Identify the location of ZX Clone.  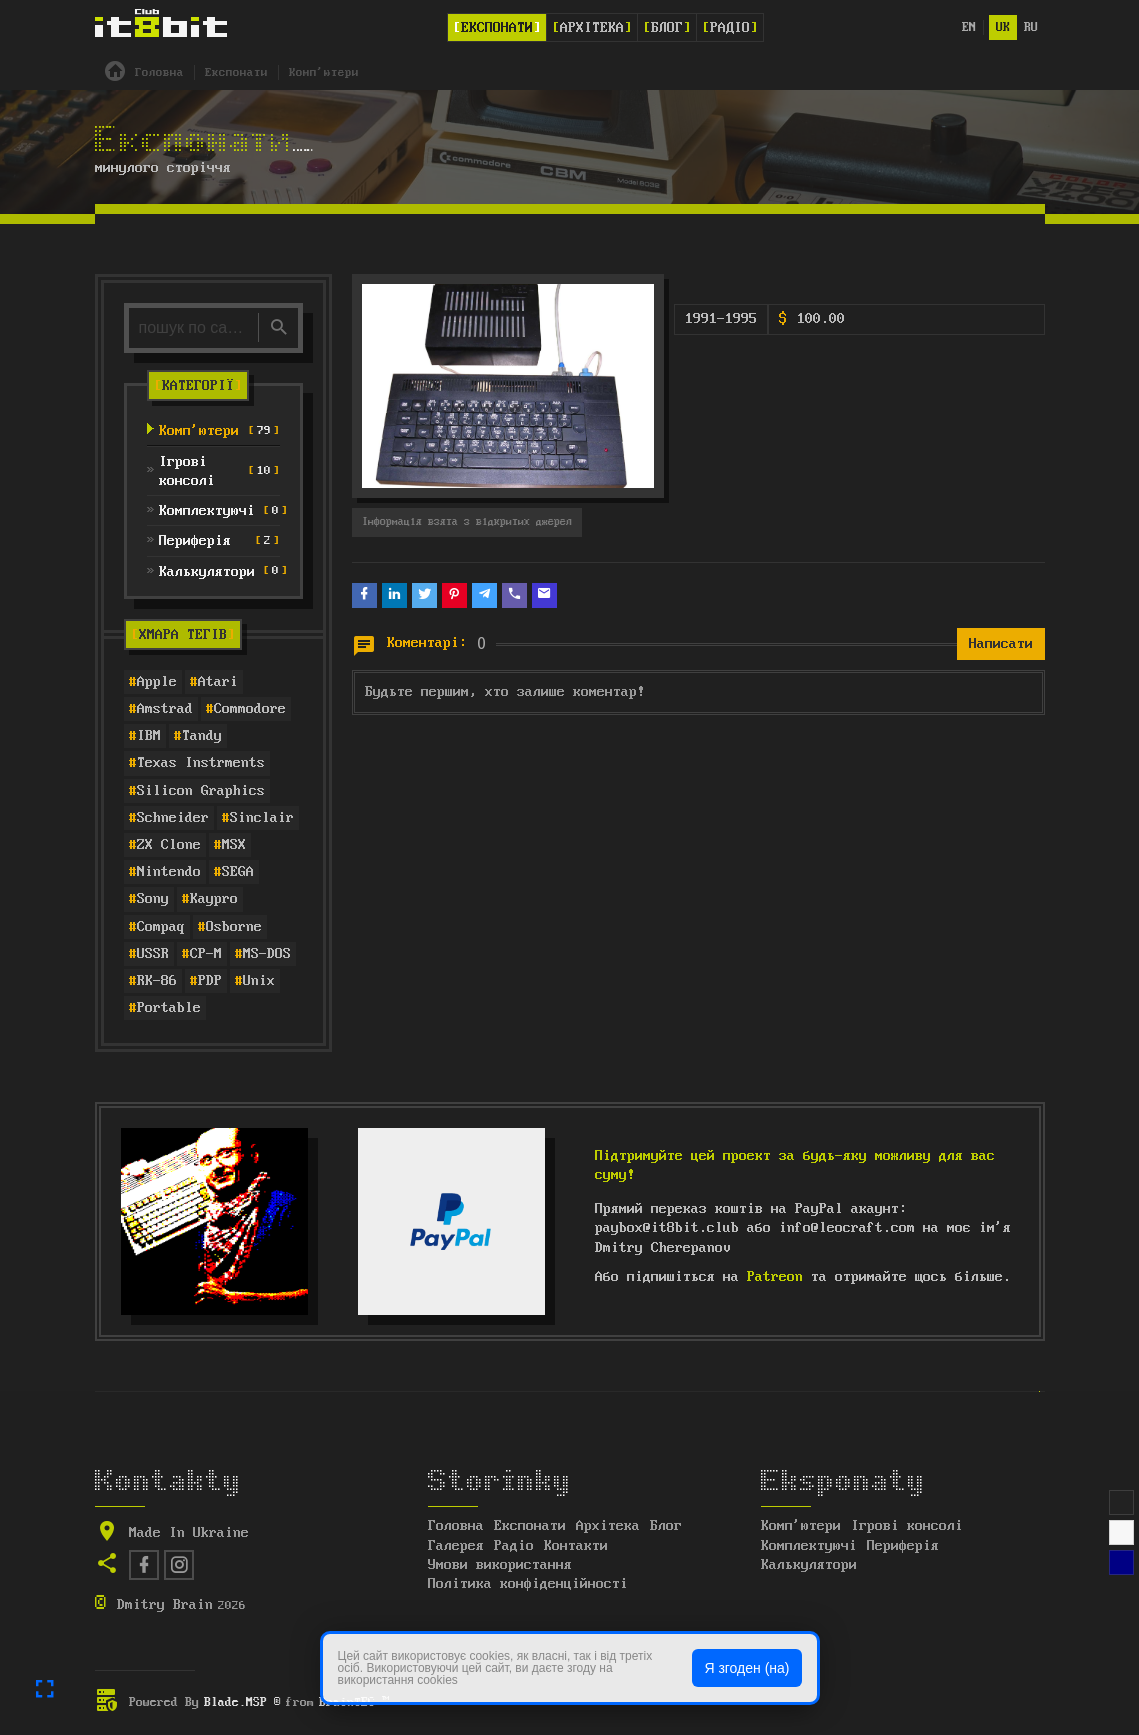
(169, 845).